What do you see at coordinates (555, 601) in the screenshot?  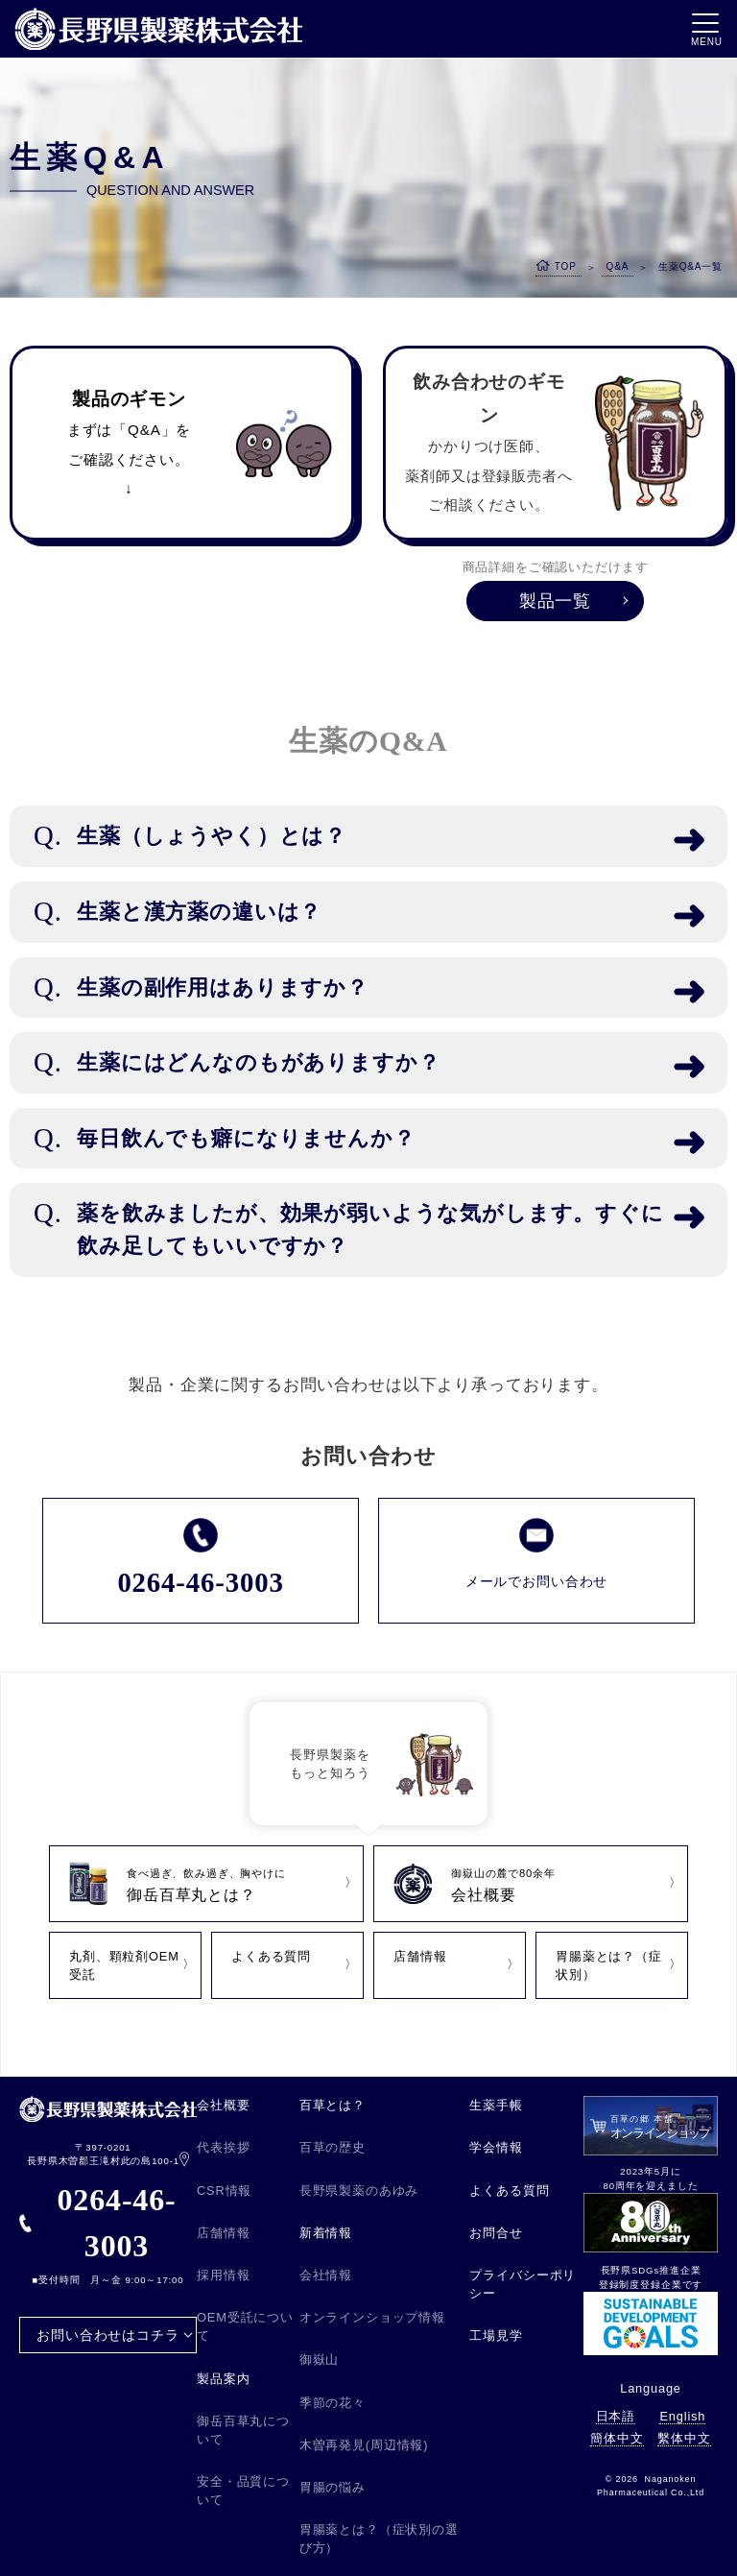 I see `製品一覧` at bounding box center [555, 601].